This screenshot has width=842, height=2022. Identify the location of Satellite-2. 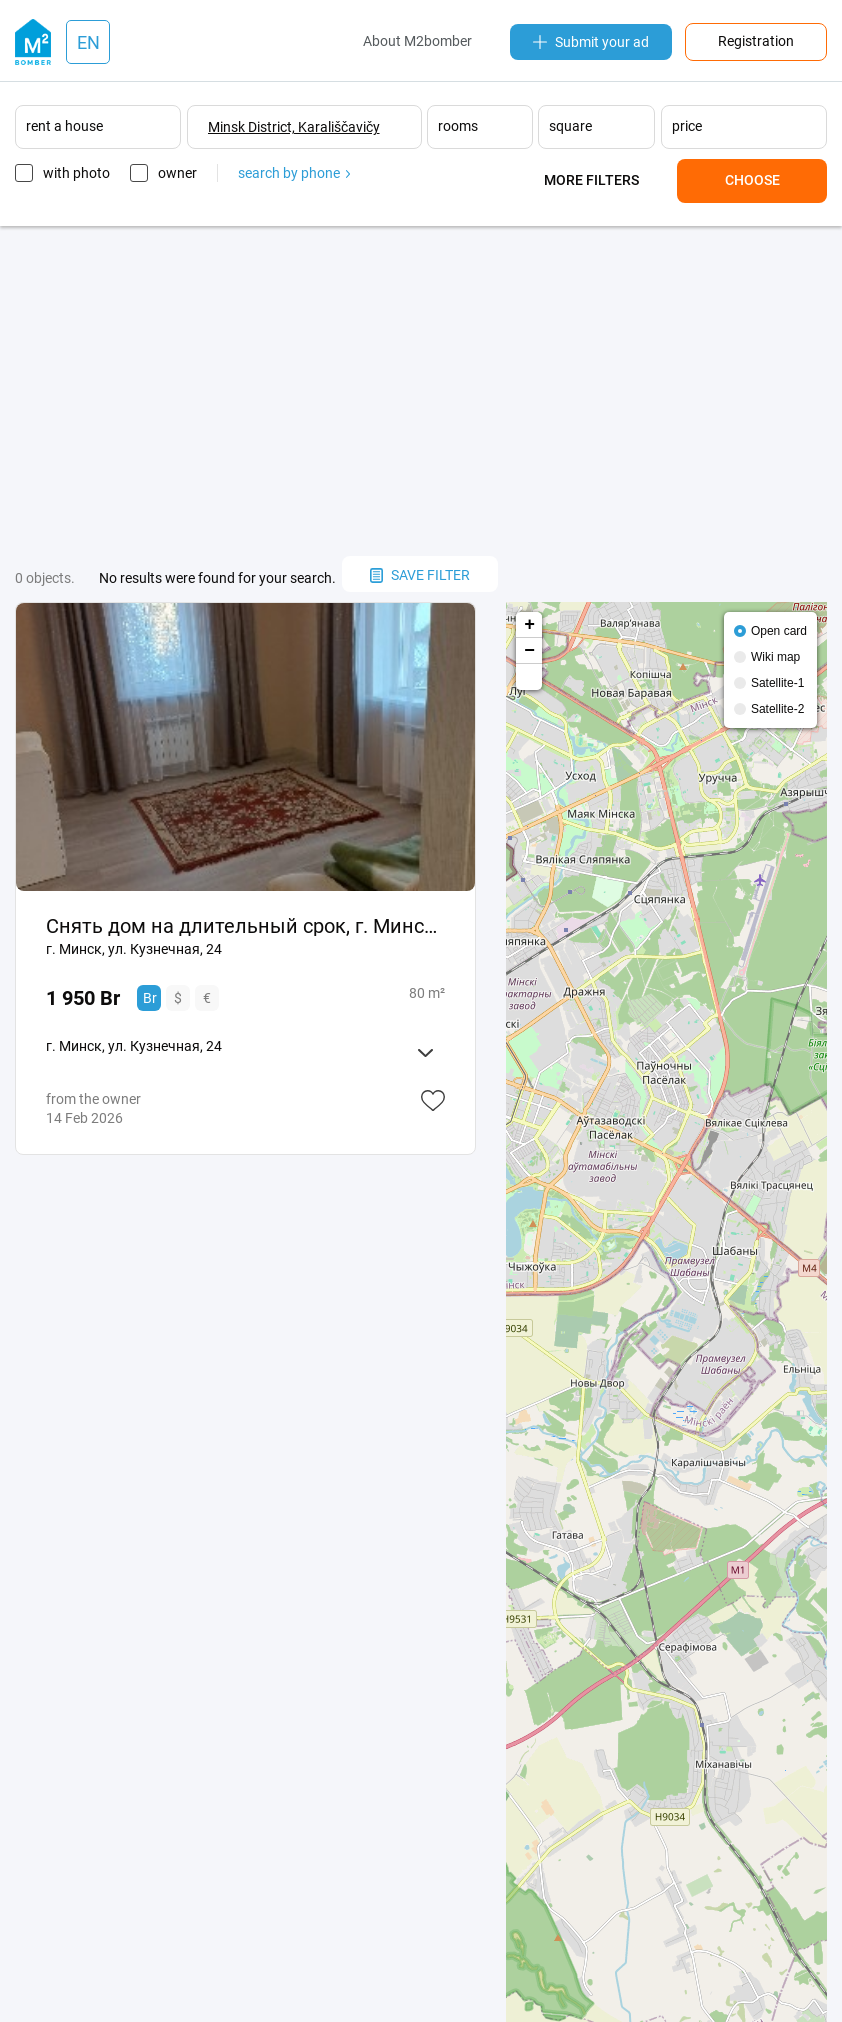
(777, 709).